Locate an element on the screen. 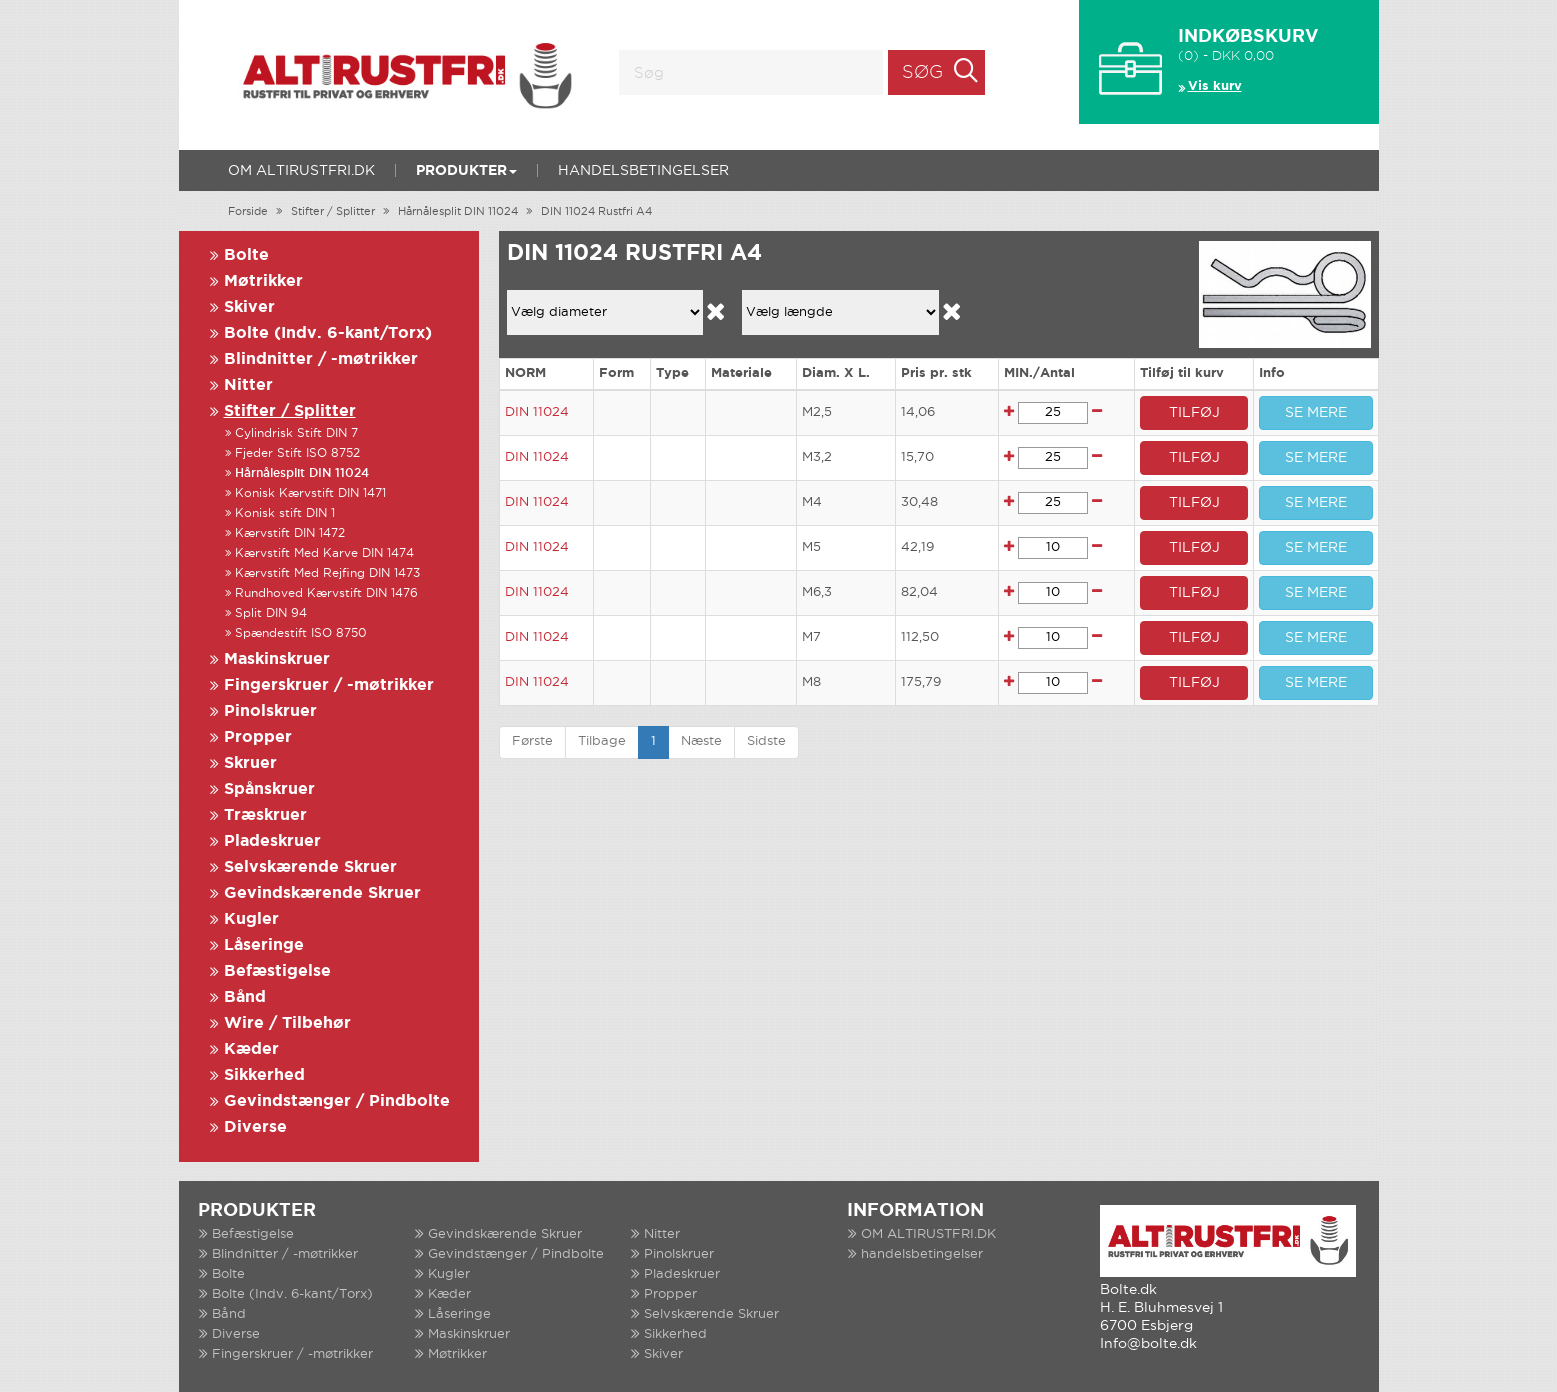 Image resolution: width=1557 pixels, height=1392 pixels. Split DIN 94 is located at coordinates (271, 613).